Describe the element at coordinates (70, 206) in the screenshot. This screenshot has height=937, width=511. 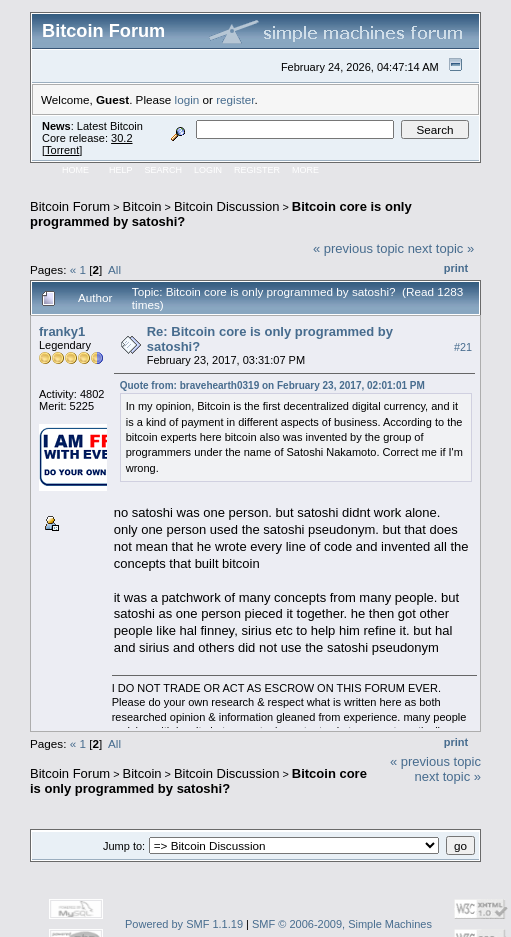
I see `Bitcoin Forum` at that location.